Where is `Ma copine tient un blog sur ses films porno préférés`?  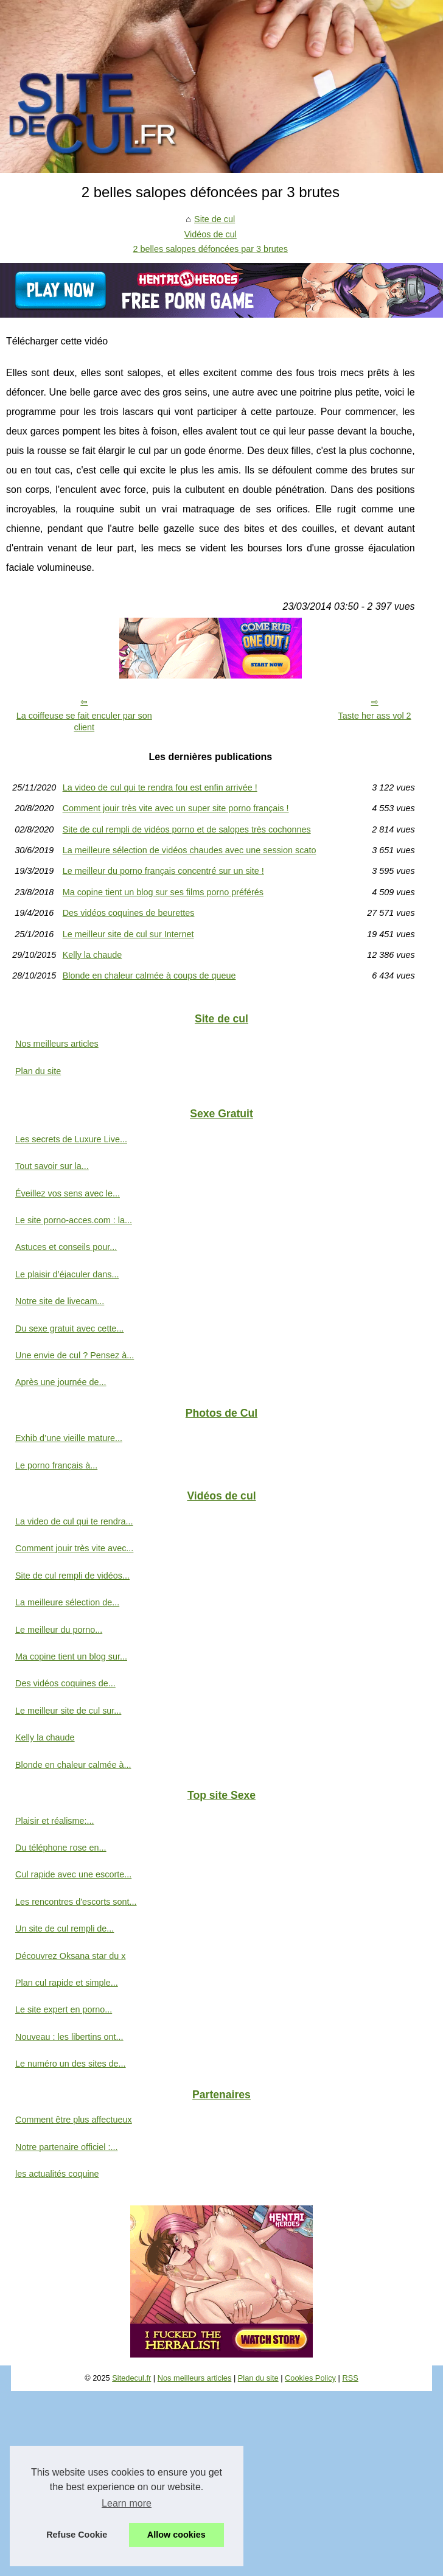 Ma copine tient un blog sur ses films porno préférés is located at coordinates (163, 892).